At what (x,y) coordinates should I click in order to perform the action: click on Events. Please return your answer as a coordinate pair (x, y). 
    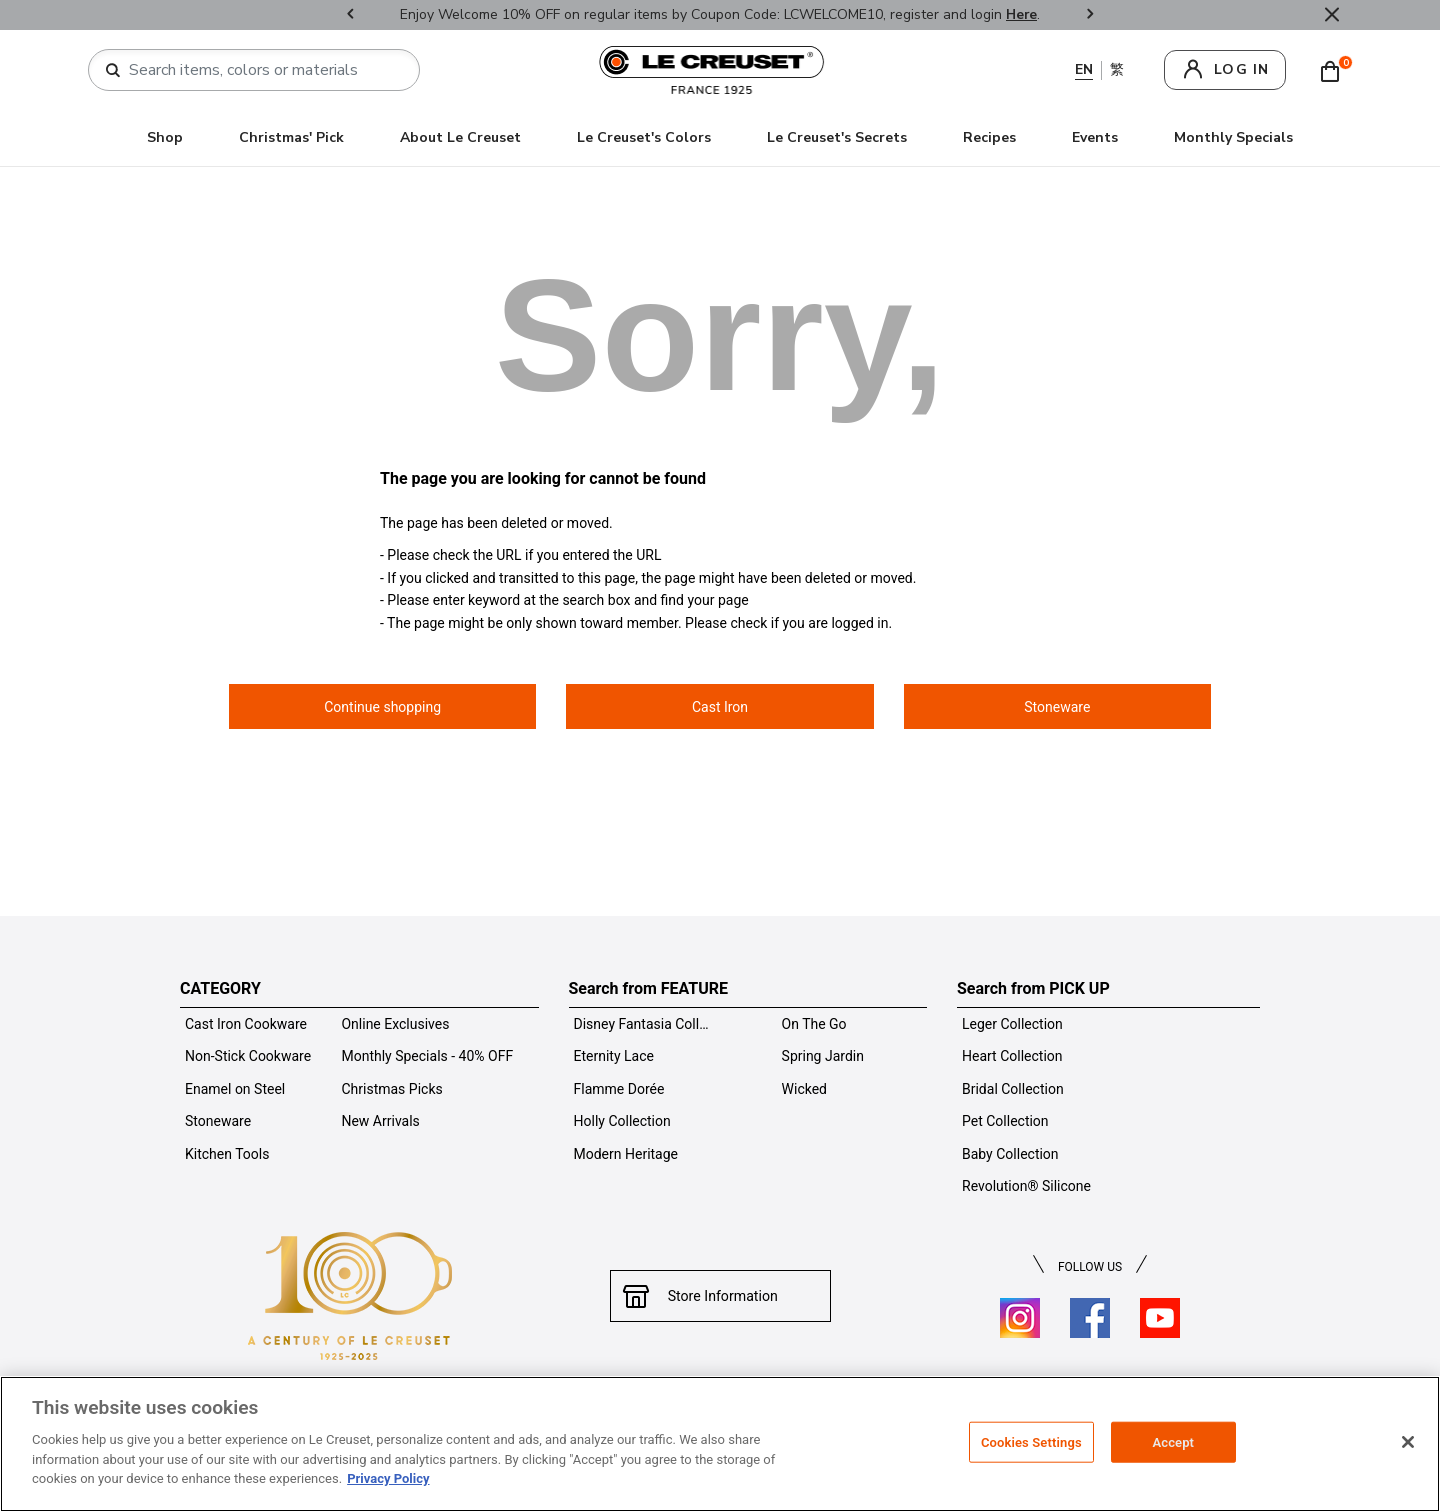
    Looking at the image, I should click on (1095, 137).